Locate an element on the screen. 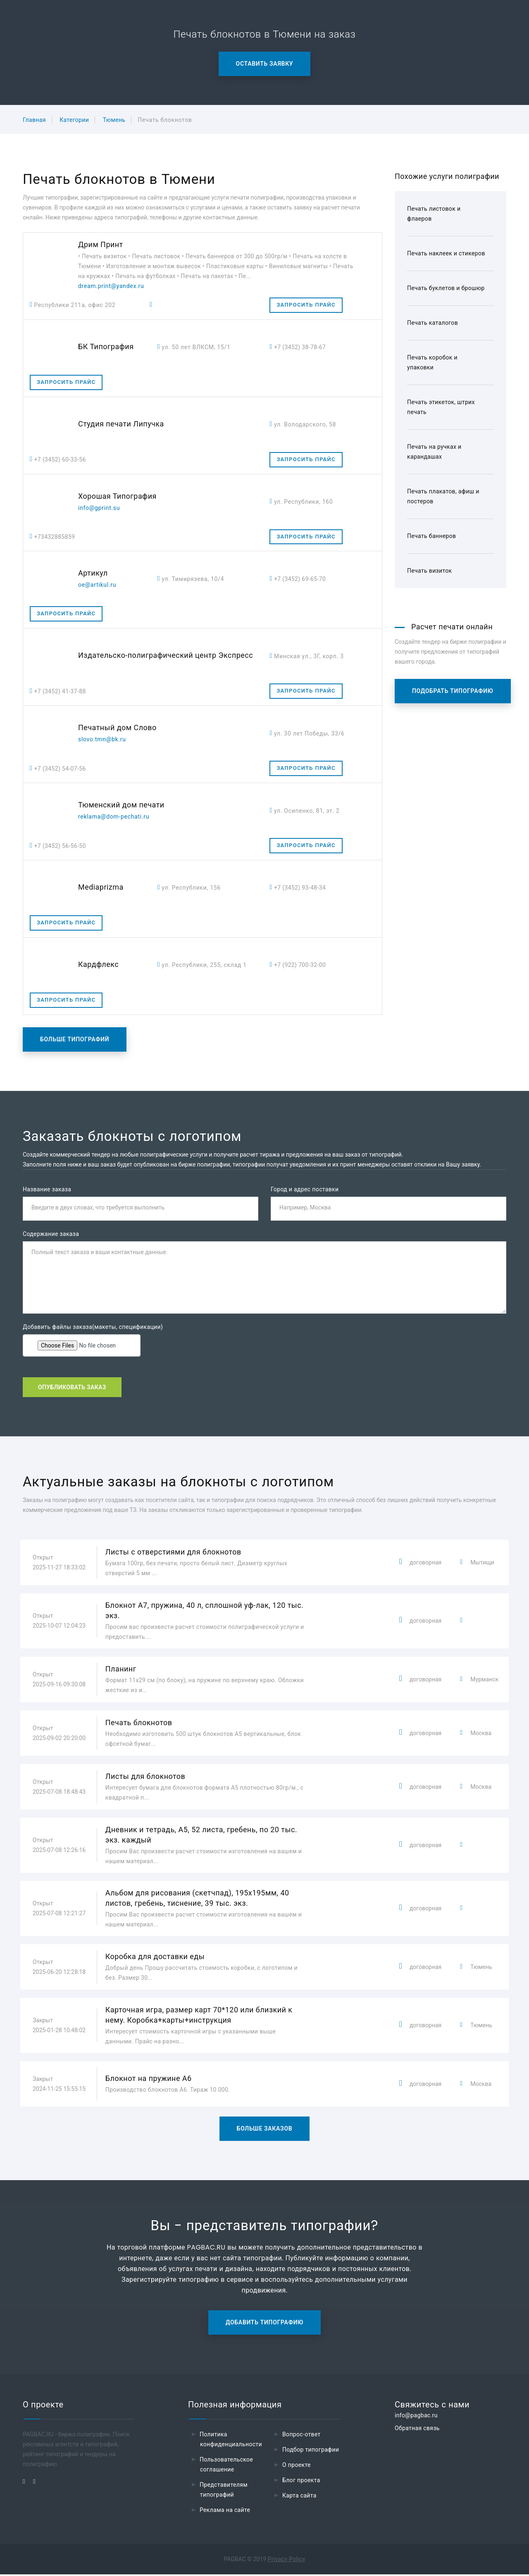 The width and height of the screenshot is (529, 2576). Тюмень is located at coordinates (114, 120).